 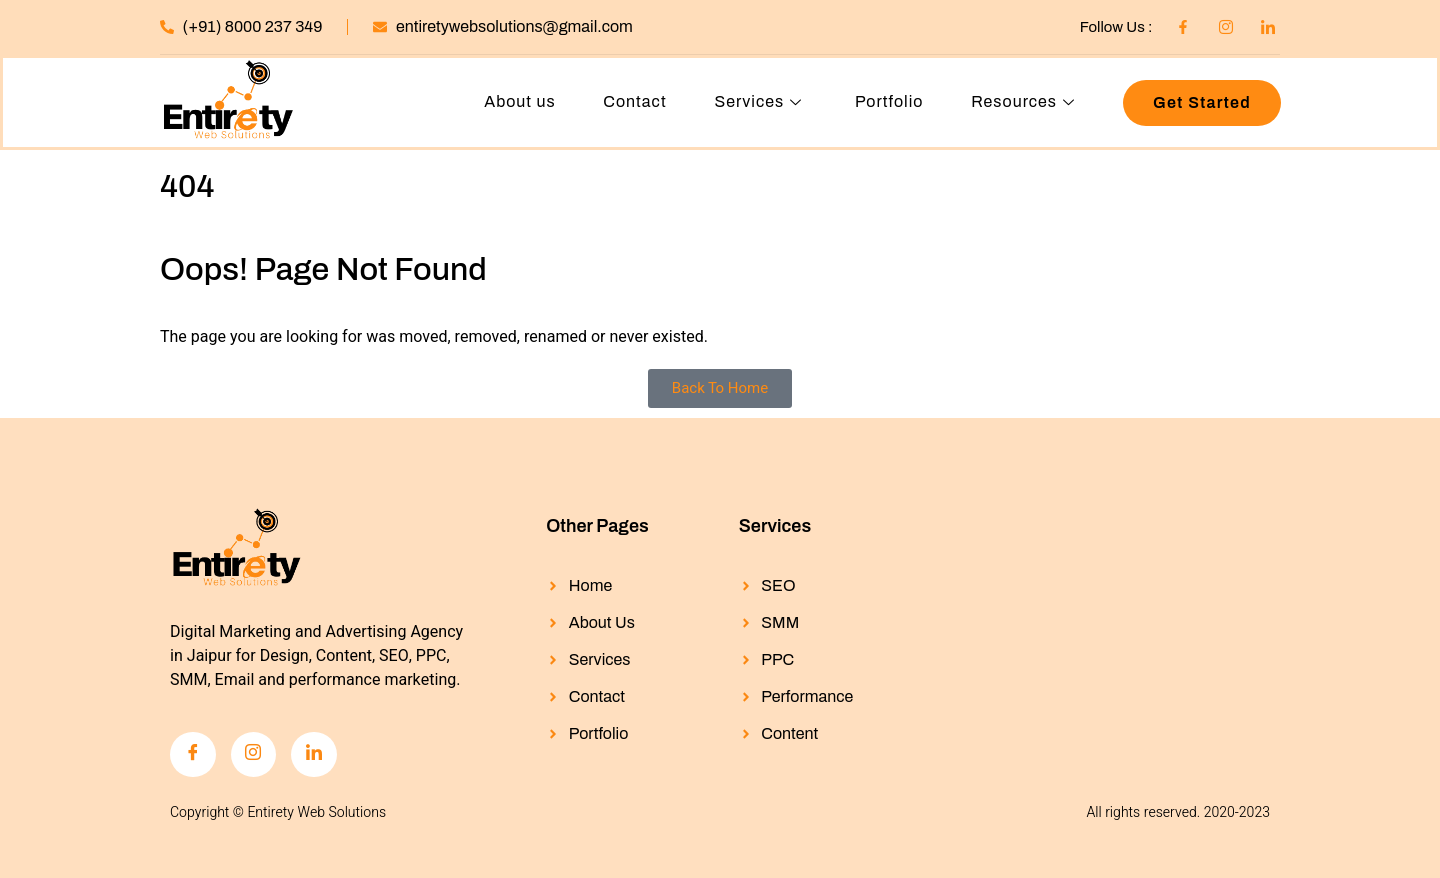 I want to click on Entirety Web Solutions, so click(x=316, y=813).